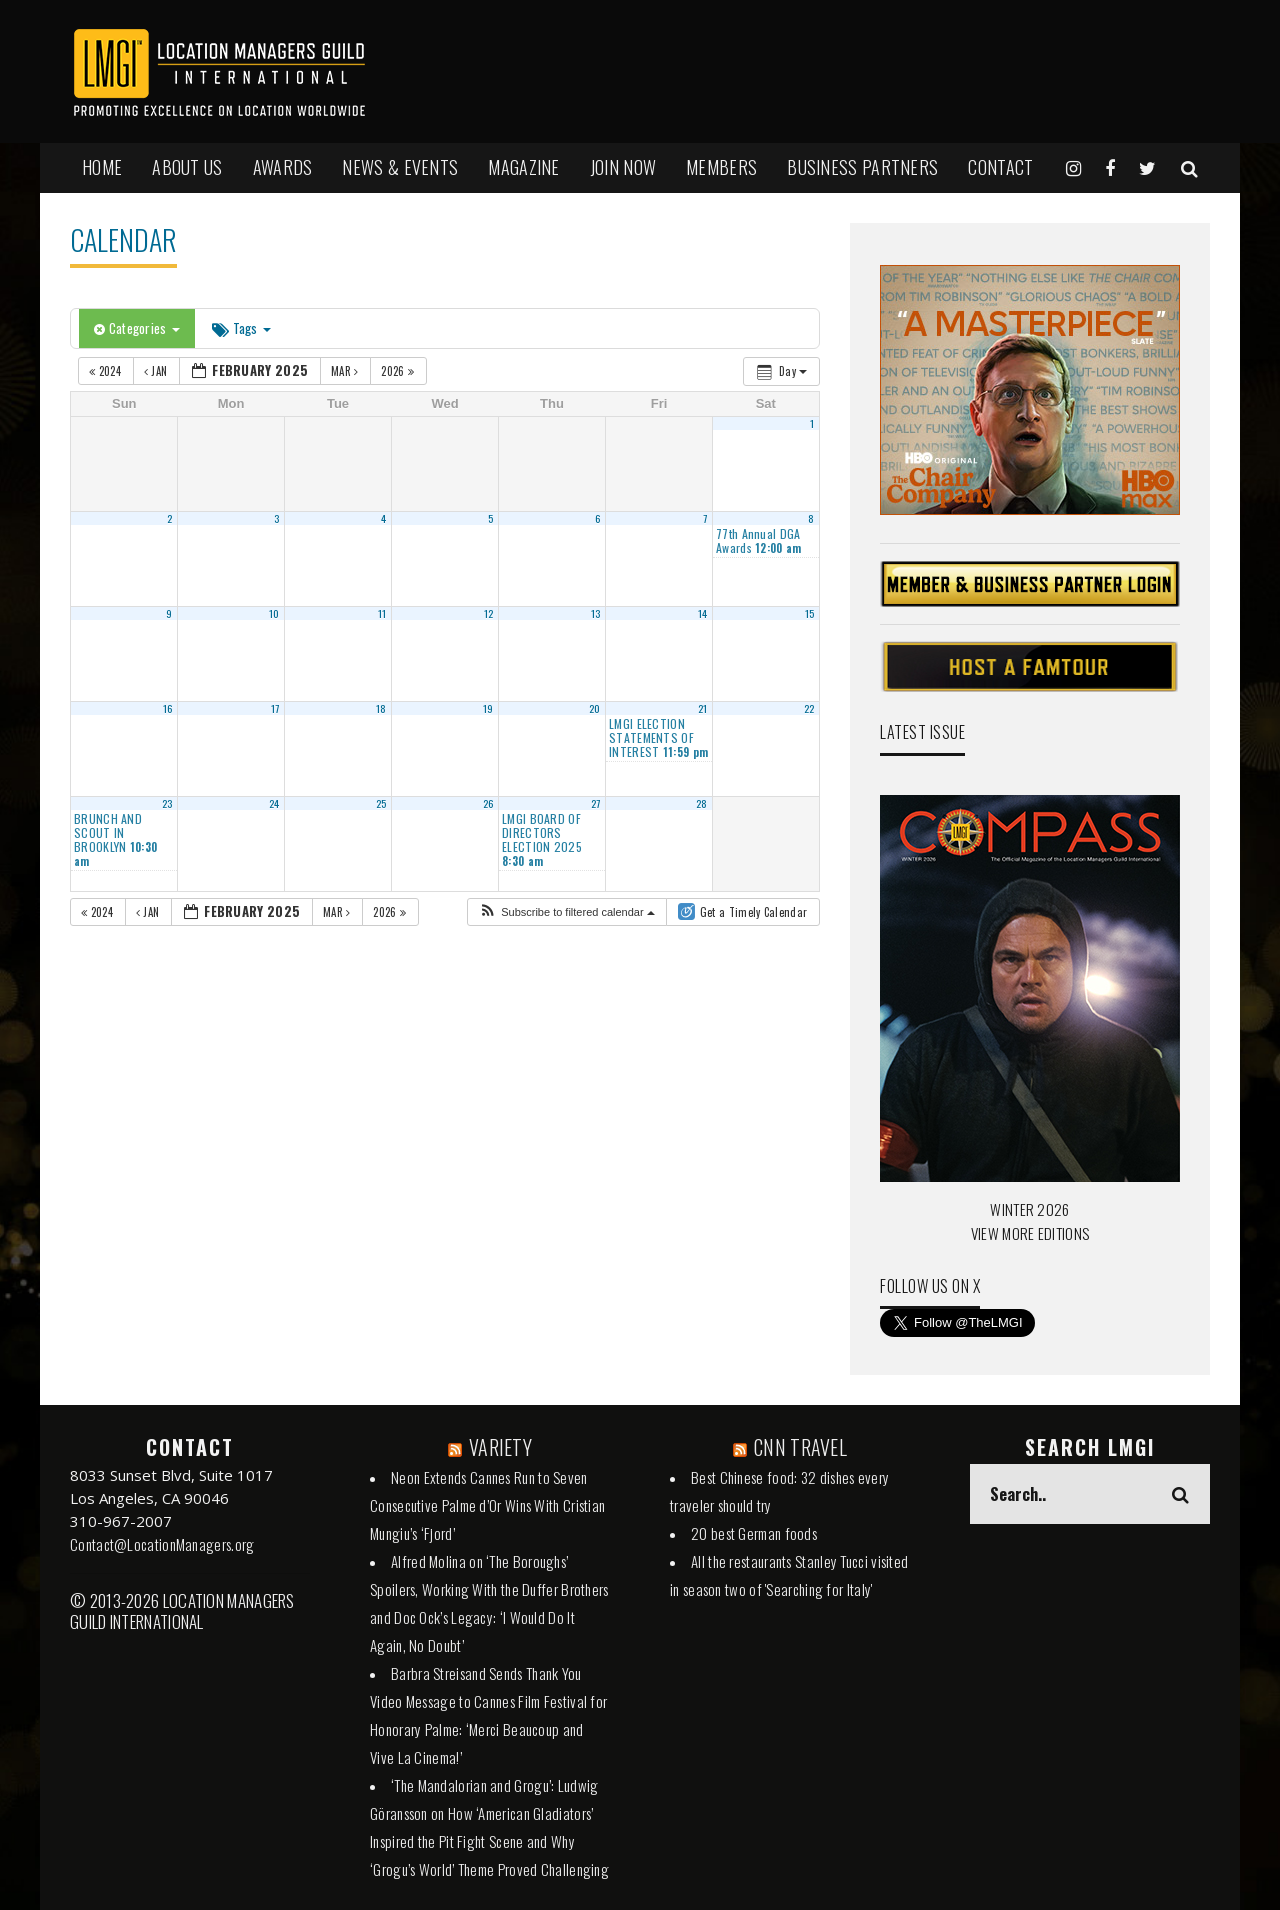 The height and width of the screenshot is (1910, 1280). Describe the element at coordinates (489, 613) in the screenshot. I see `12` at that location.